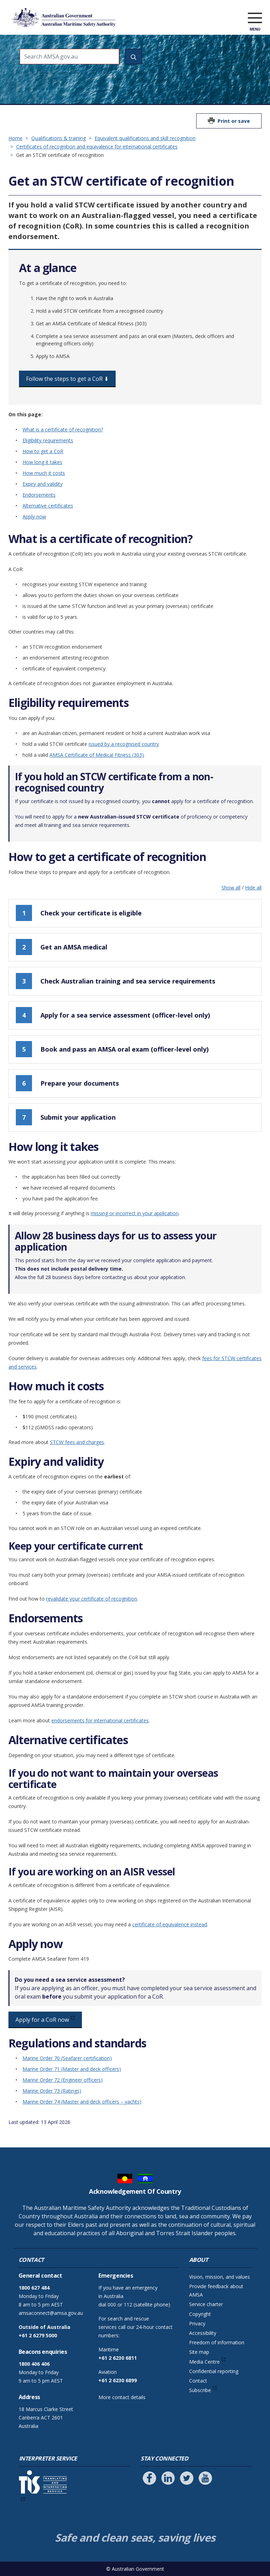 The height and width of the screenshot is (2576, 270). What do you see at coordinates (42, 451) in the screenshot?
I see `How to get a CoR` at bounding box center [42, 451].